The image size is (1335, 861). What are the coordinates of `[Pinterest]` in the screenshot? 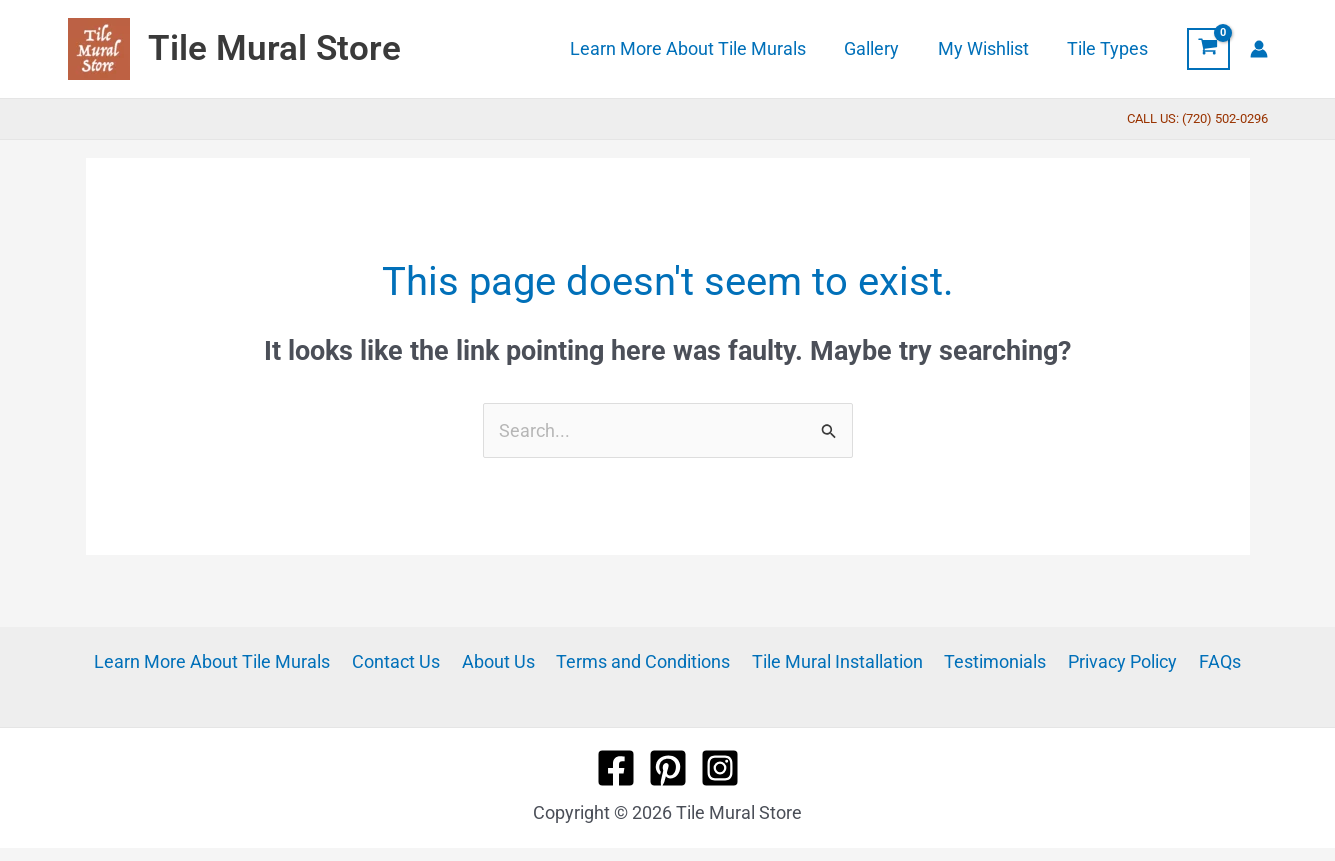 It's located at (668, 768).